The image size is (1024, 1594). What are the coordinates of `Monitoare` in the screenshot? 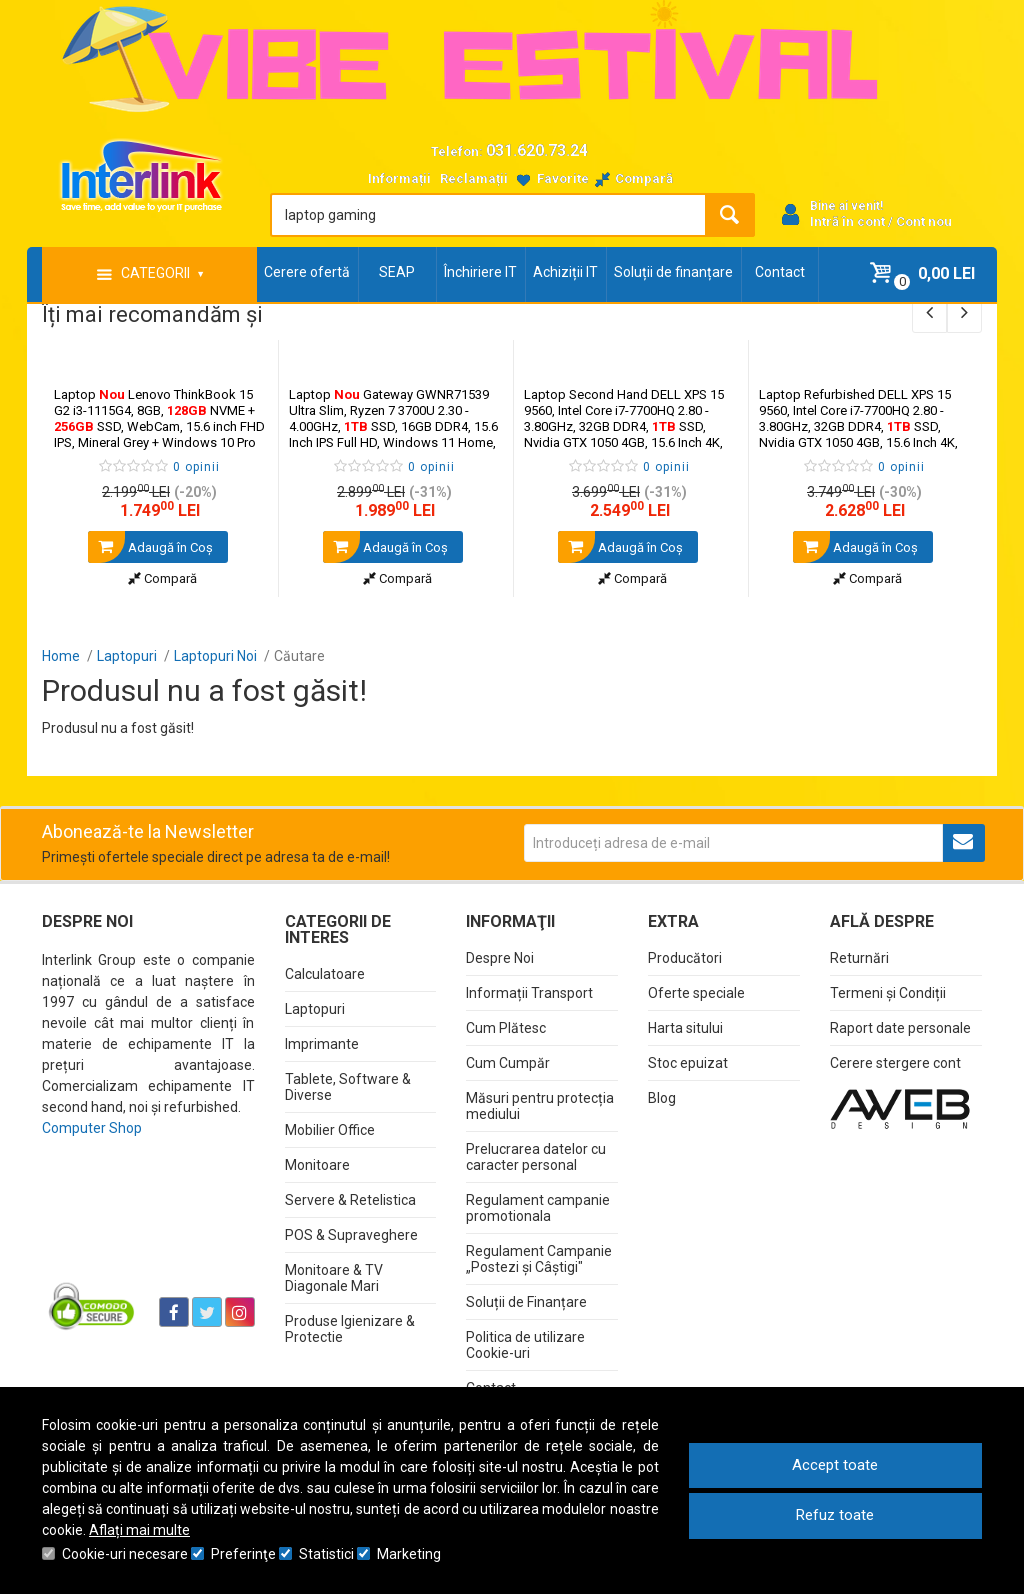 It's located at (317, 1165).